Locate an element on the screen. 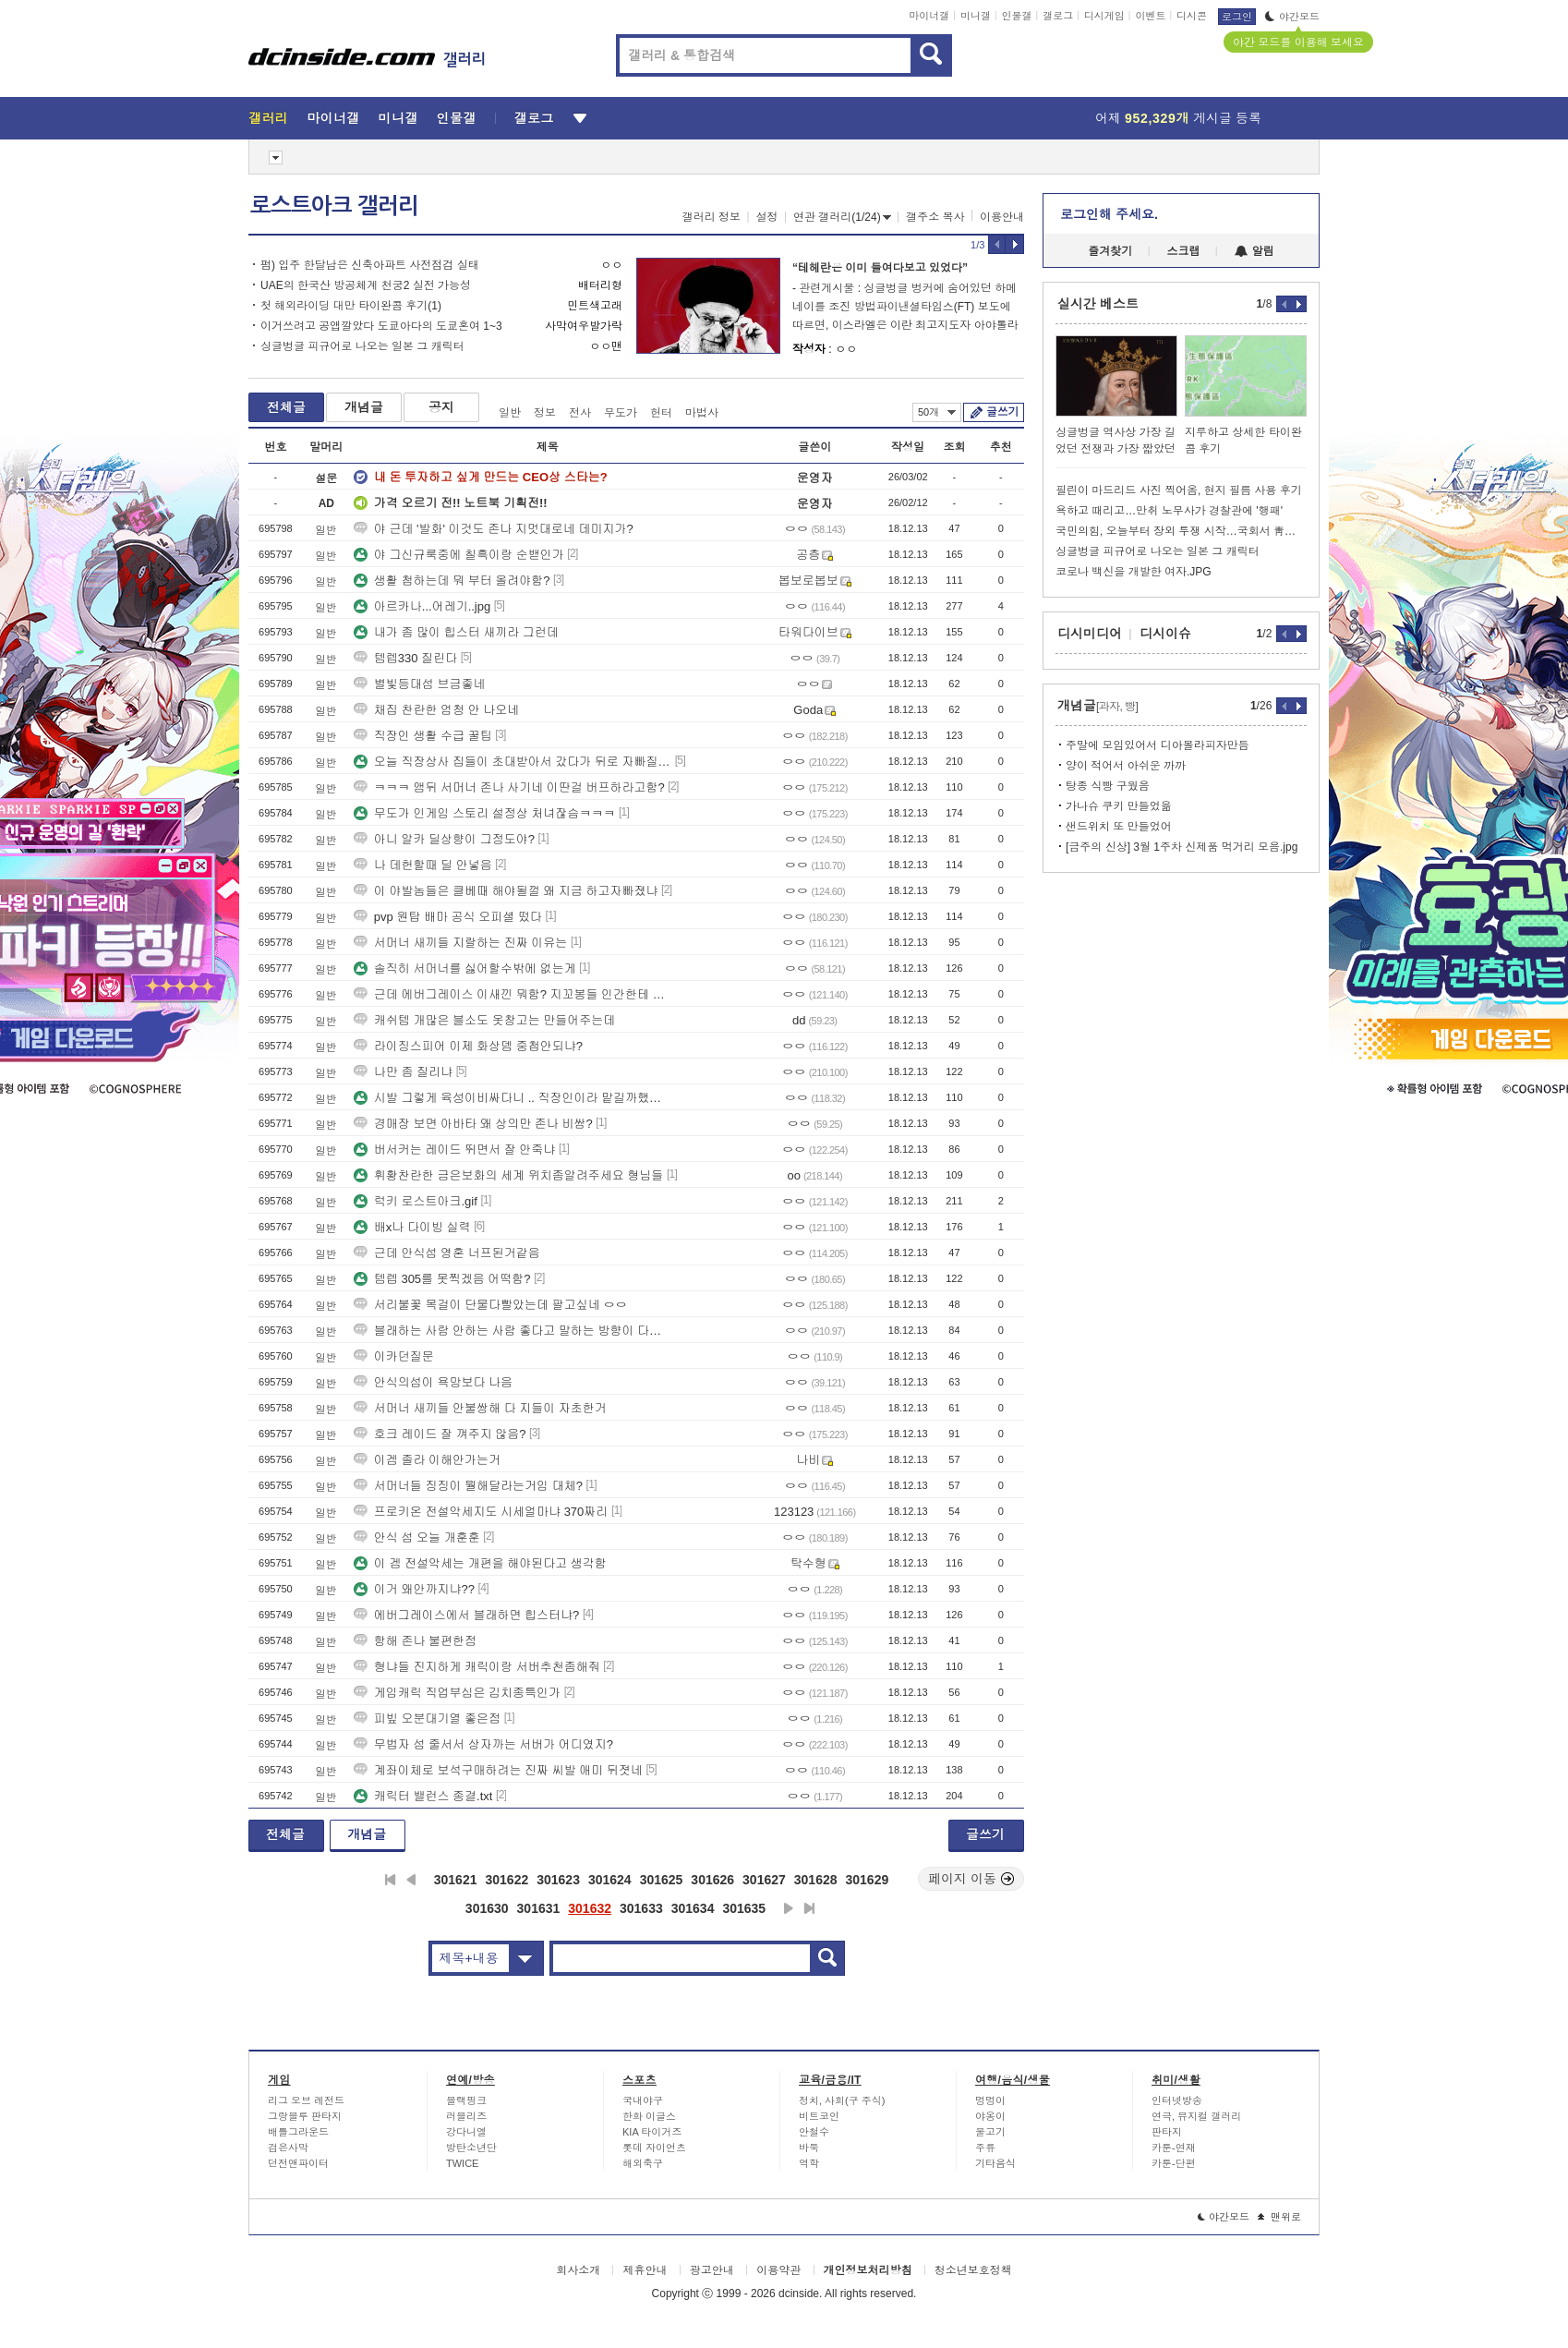  안식 섬 오늘 개훈훈 is located at coordinates (417, 1537).